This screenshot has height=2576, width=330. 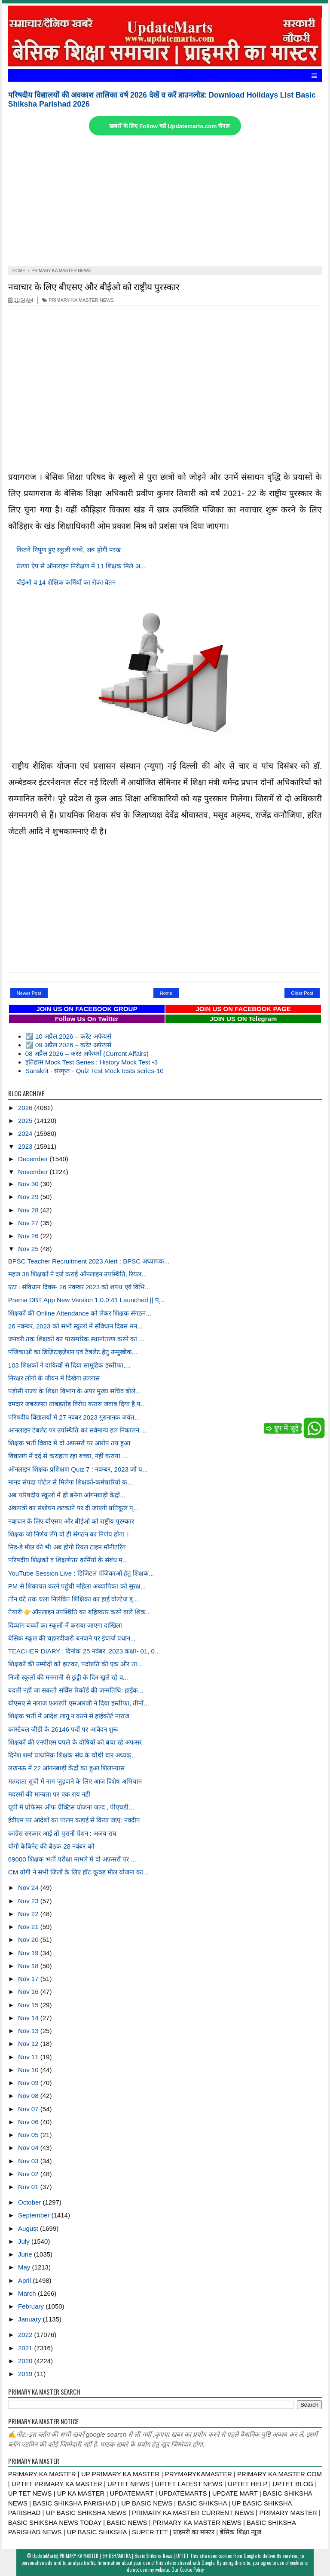 What do you see at coordinates (29, 2095) in the screenshot?
I see `Nov 08` at bounding box center [29, 2095].